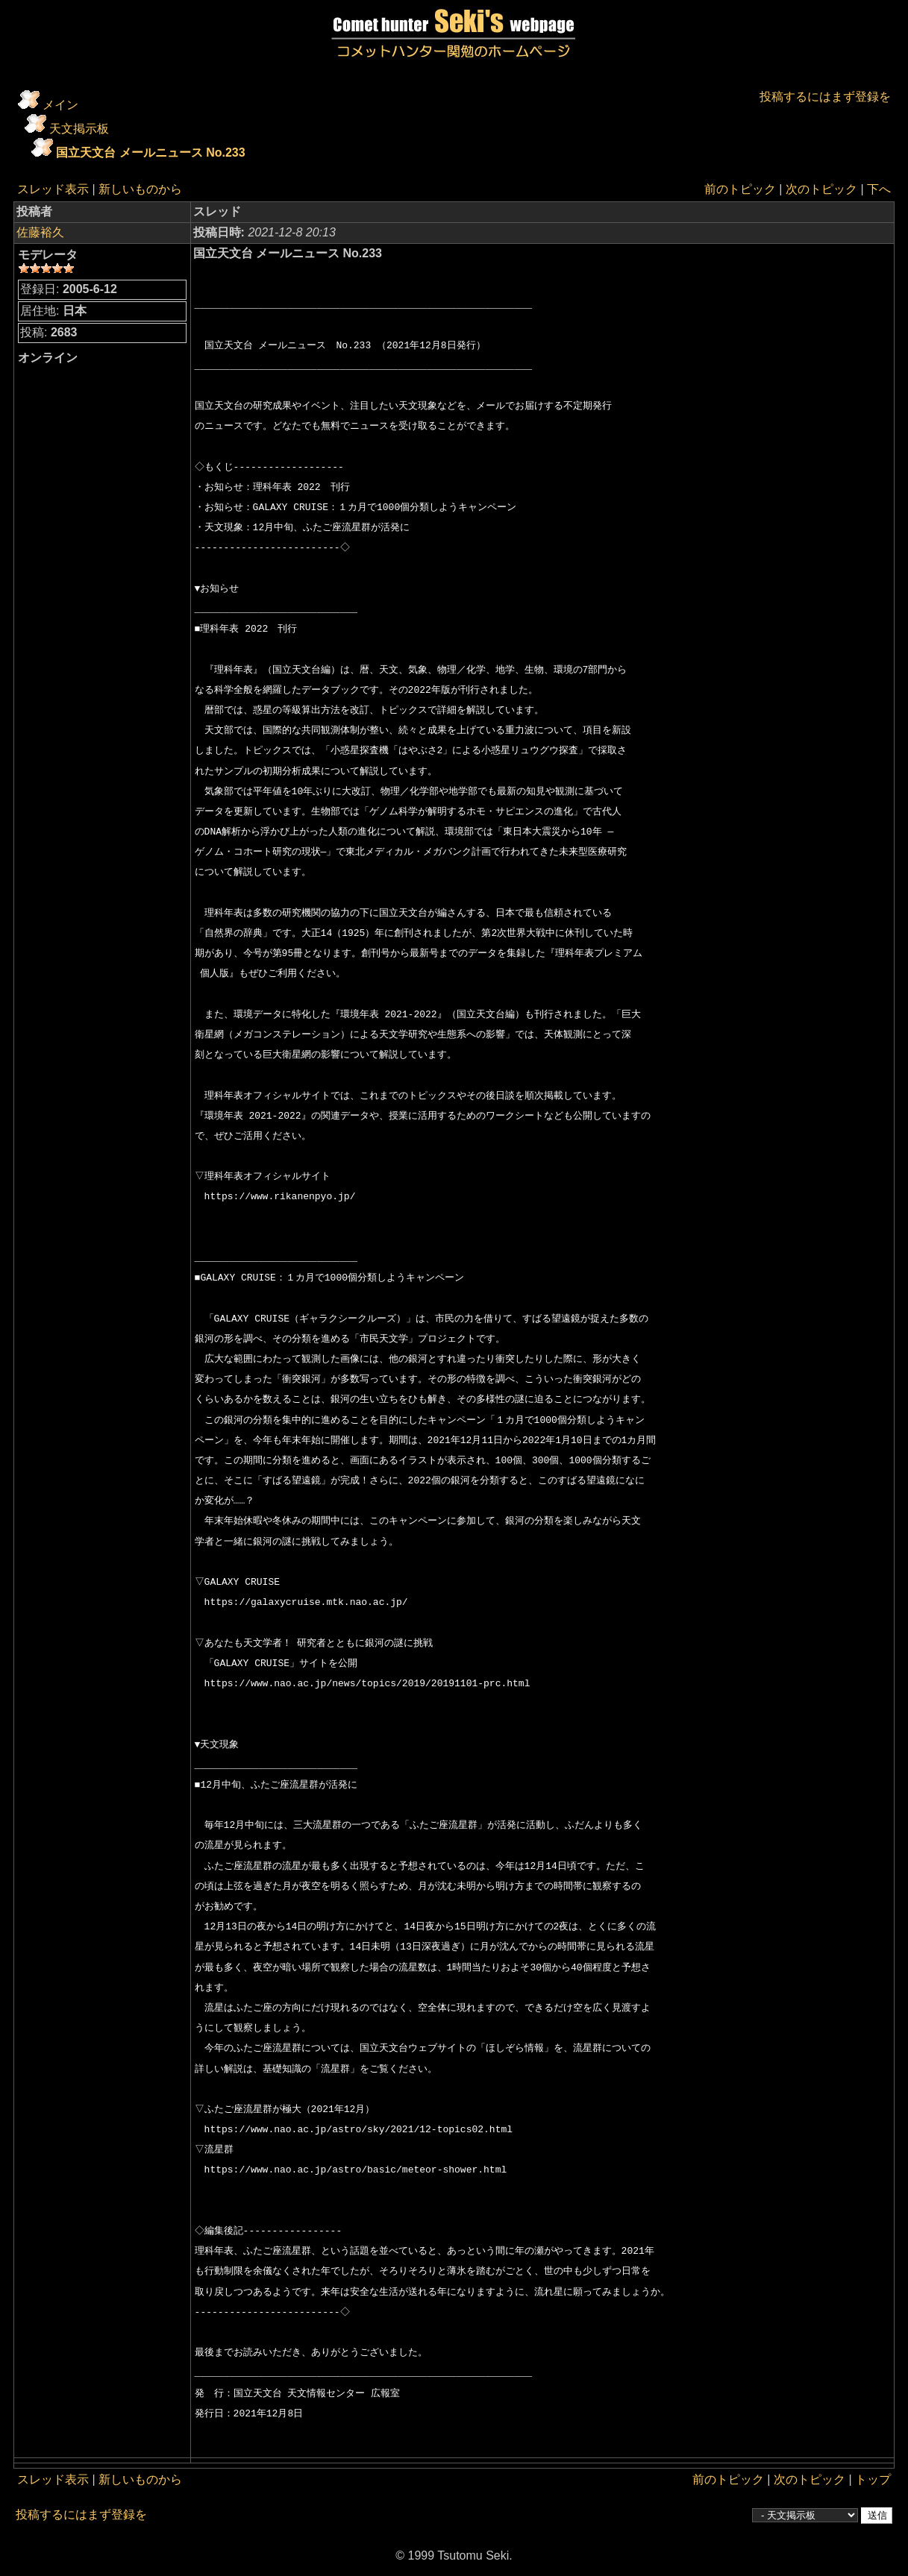 The image size is (908, 2576). Describe the element at coordinates (879, 189) in the screenshot. I see `下へ` at that location.